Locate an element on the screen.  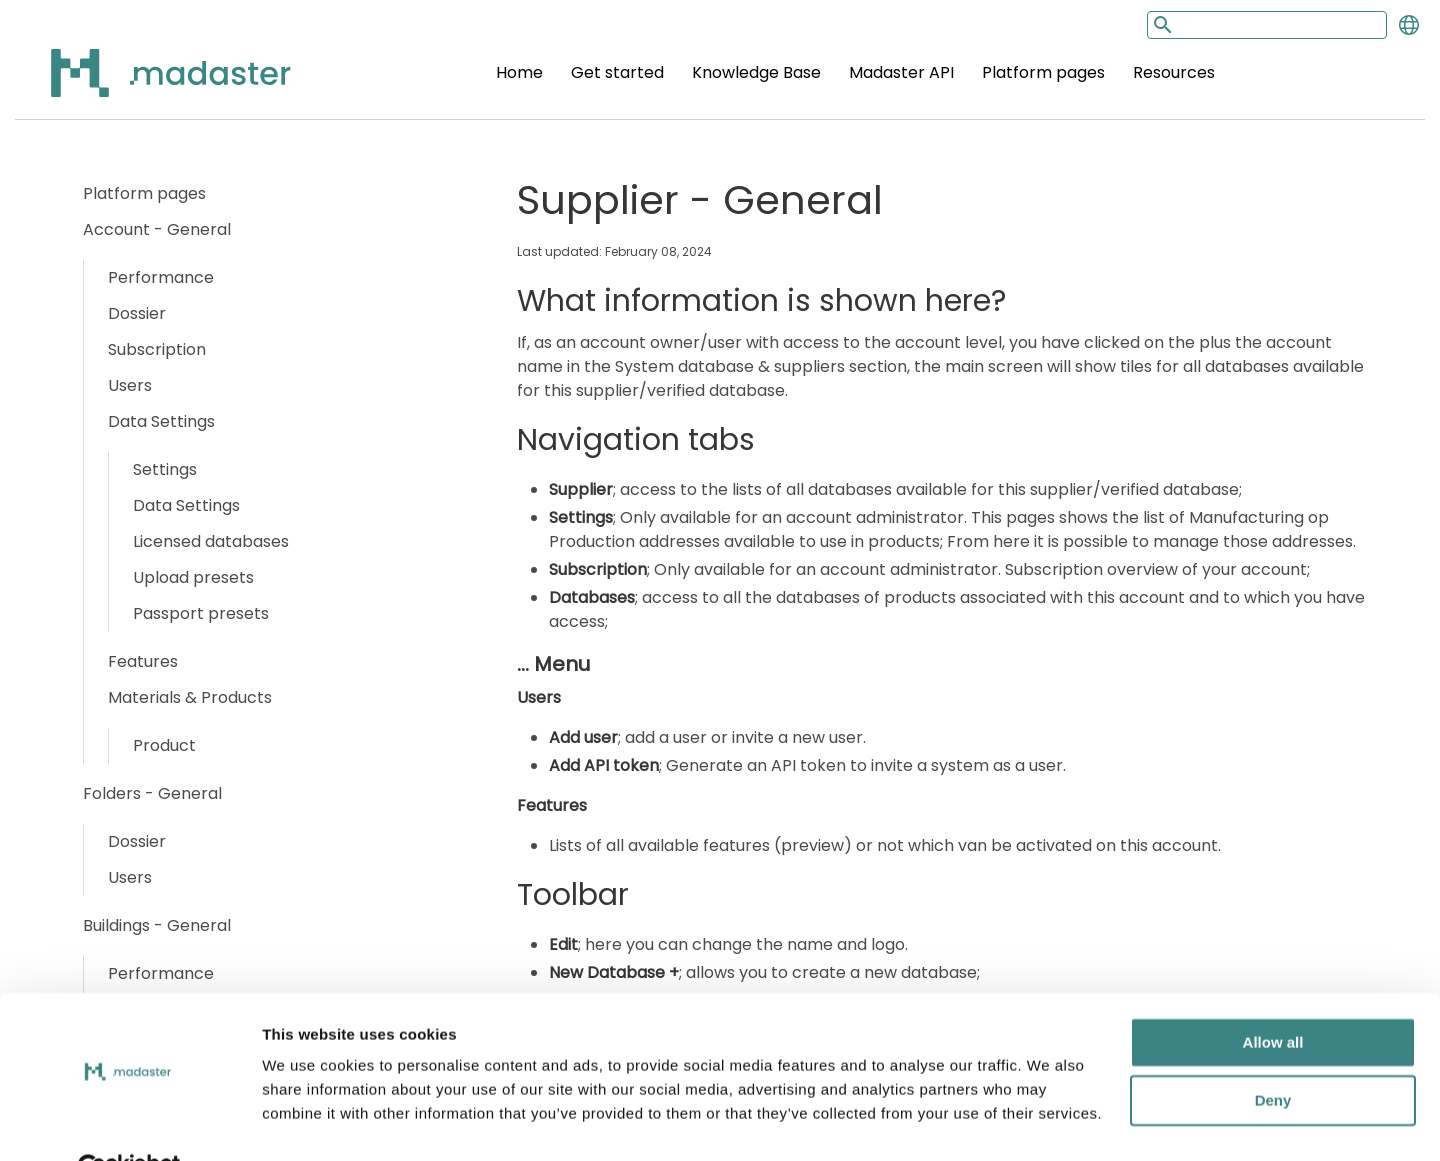
Buildings - General is located at coordinates (157, 925).